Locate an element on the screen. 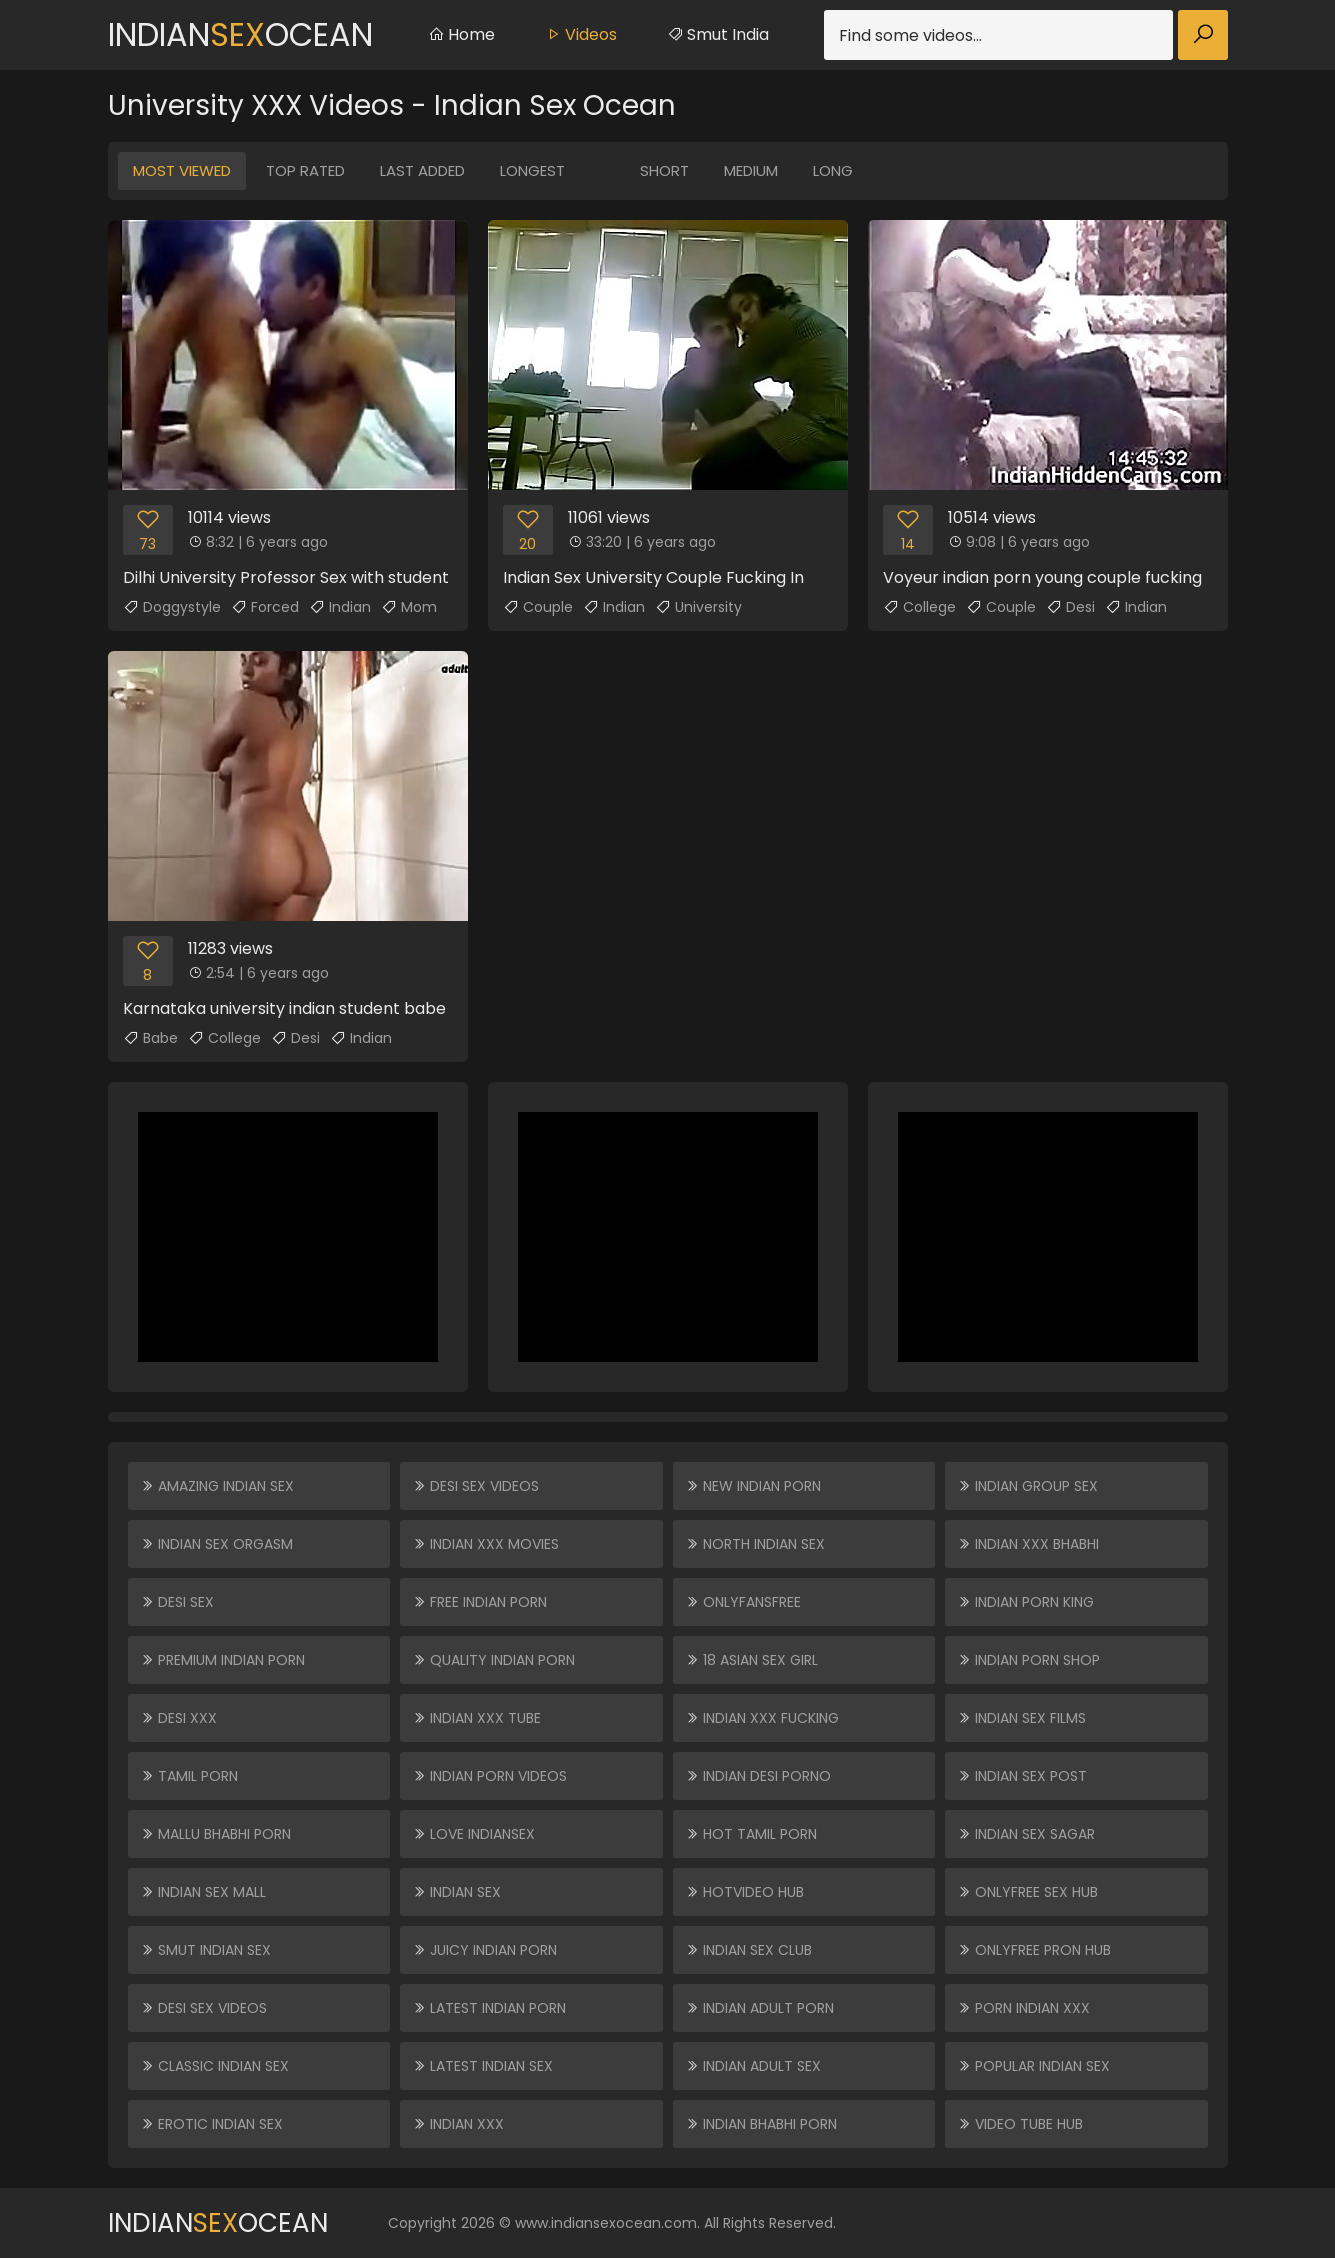 This screenshot has width=1335, height=2258. Hot Tamil Porn is located at coordinates (751, 1834).